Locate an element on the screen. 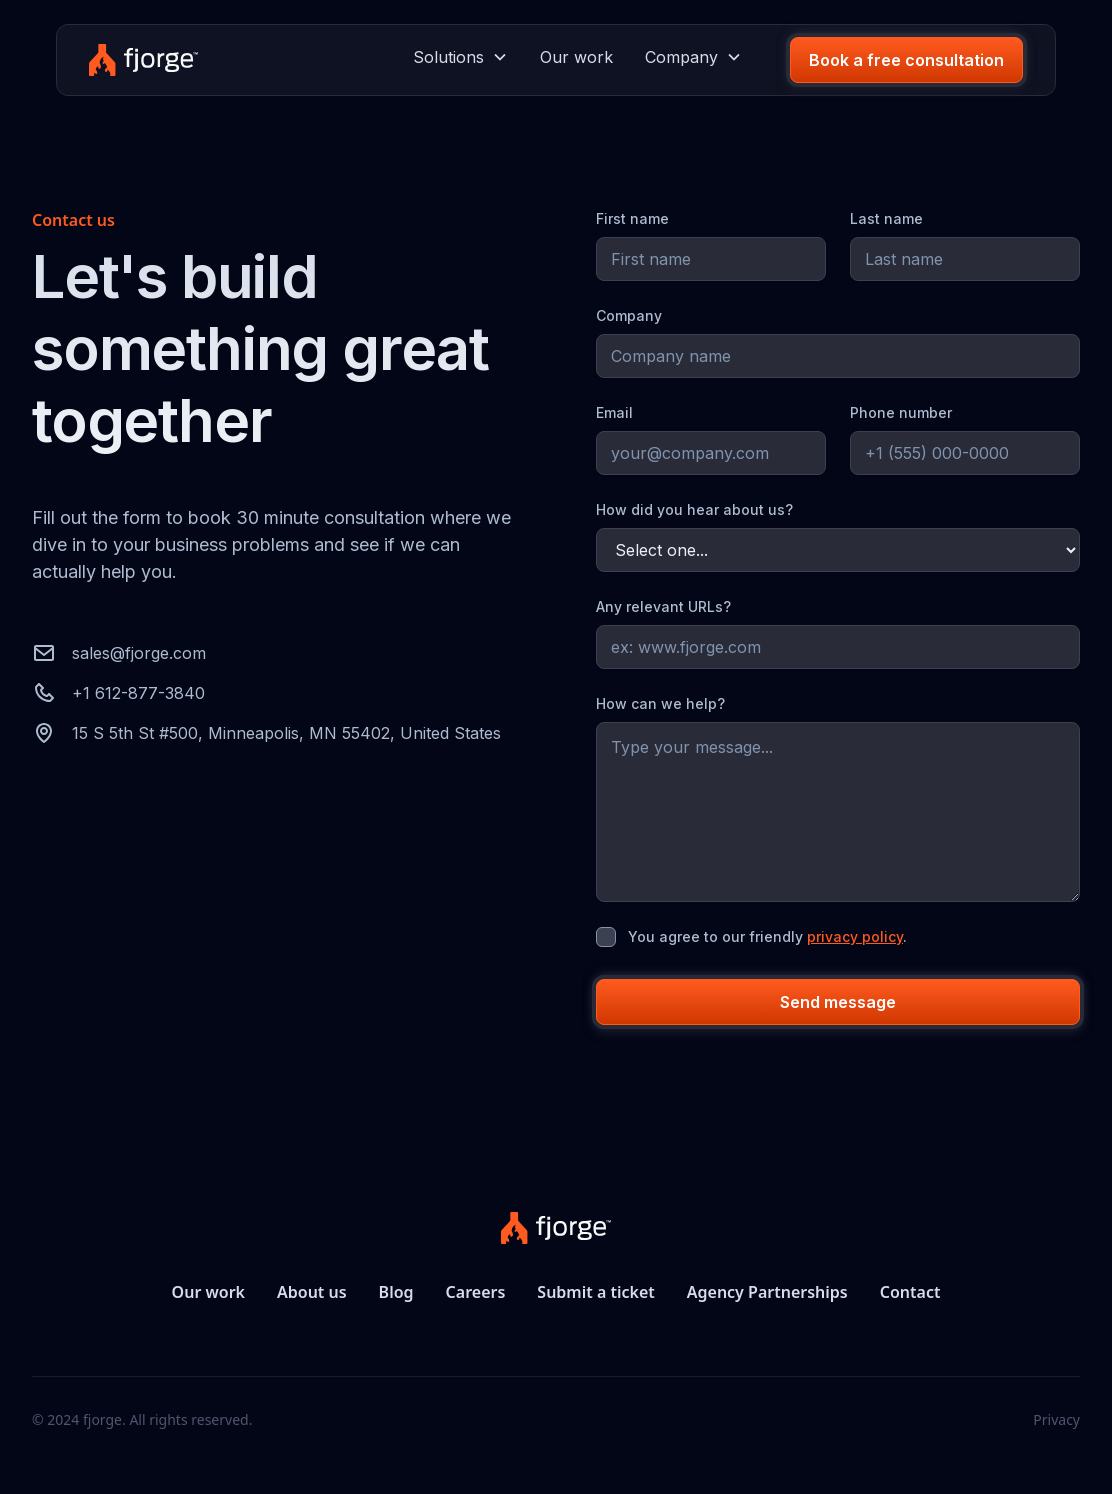 This screenshot has width=1112, height=1494. privacy policy is located at coordinates (855, 936).